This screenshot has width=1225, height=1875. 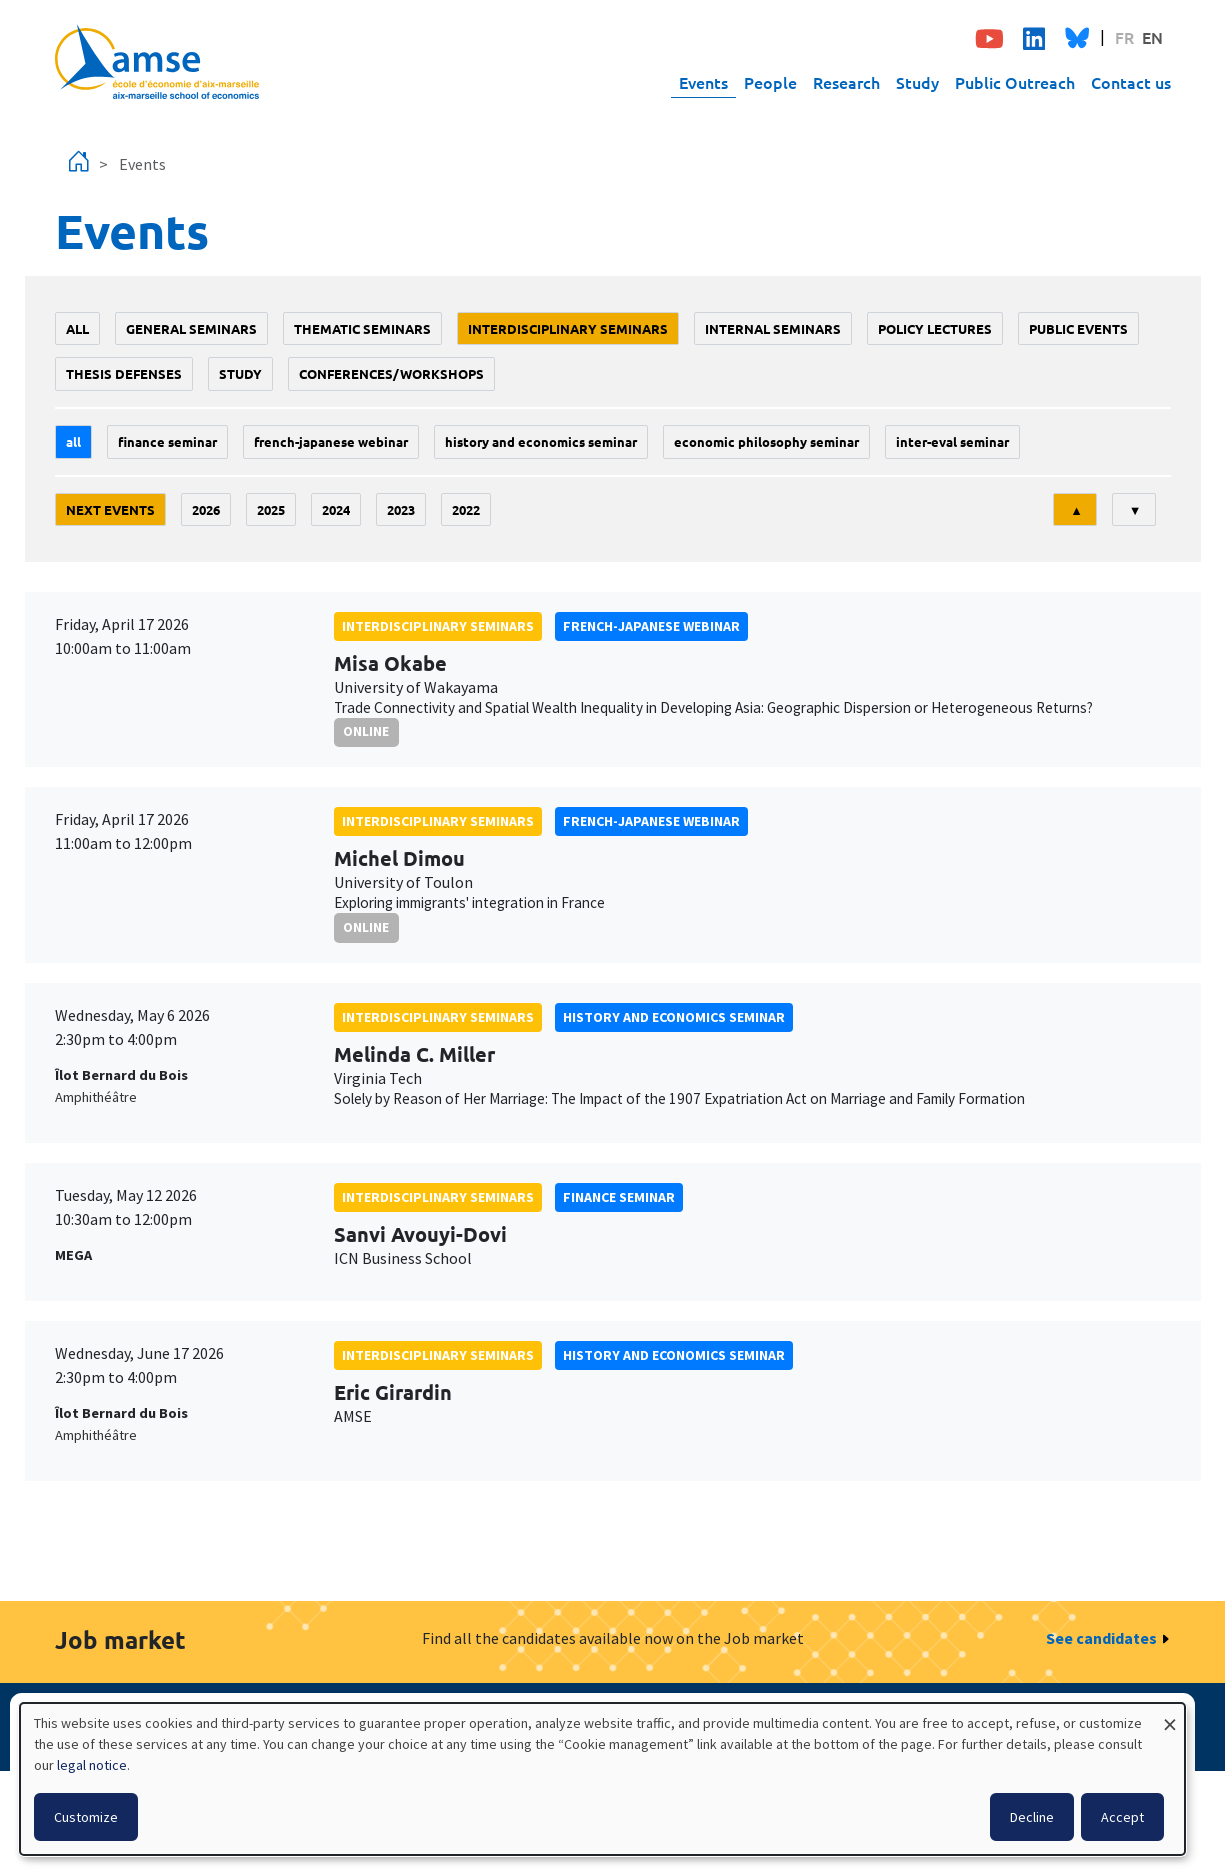 What do you see at coordinates (541, 441) in the screenshot?
I see `History and economics seminar` at bounding box center [541, 441].